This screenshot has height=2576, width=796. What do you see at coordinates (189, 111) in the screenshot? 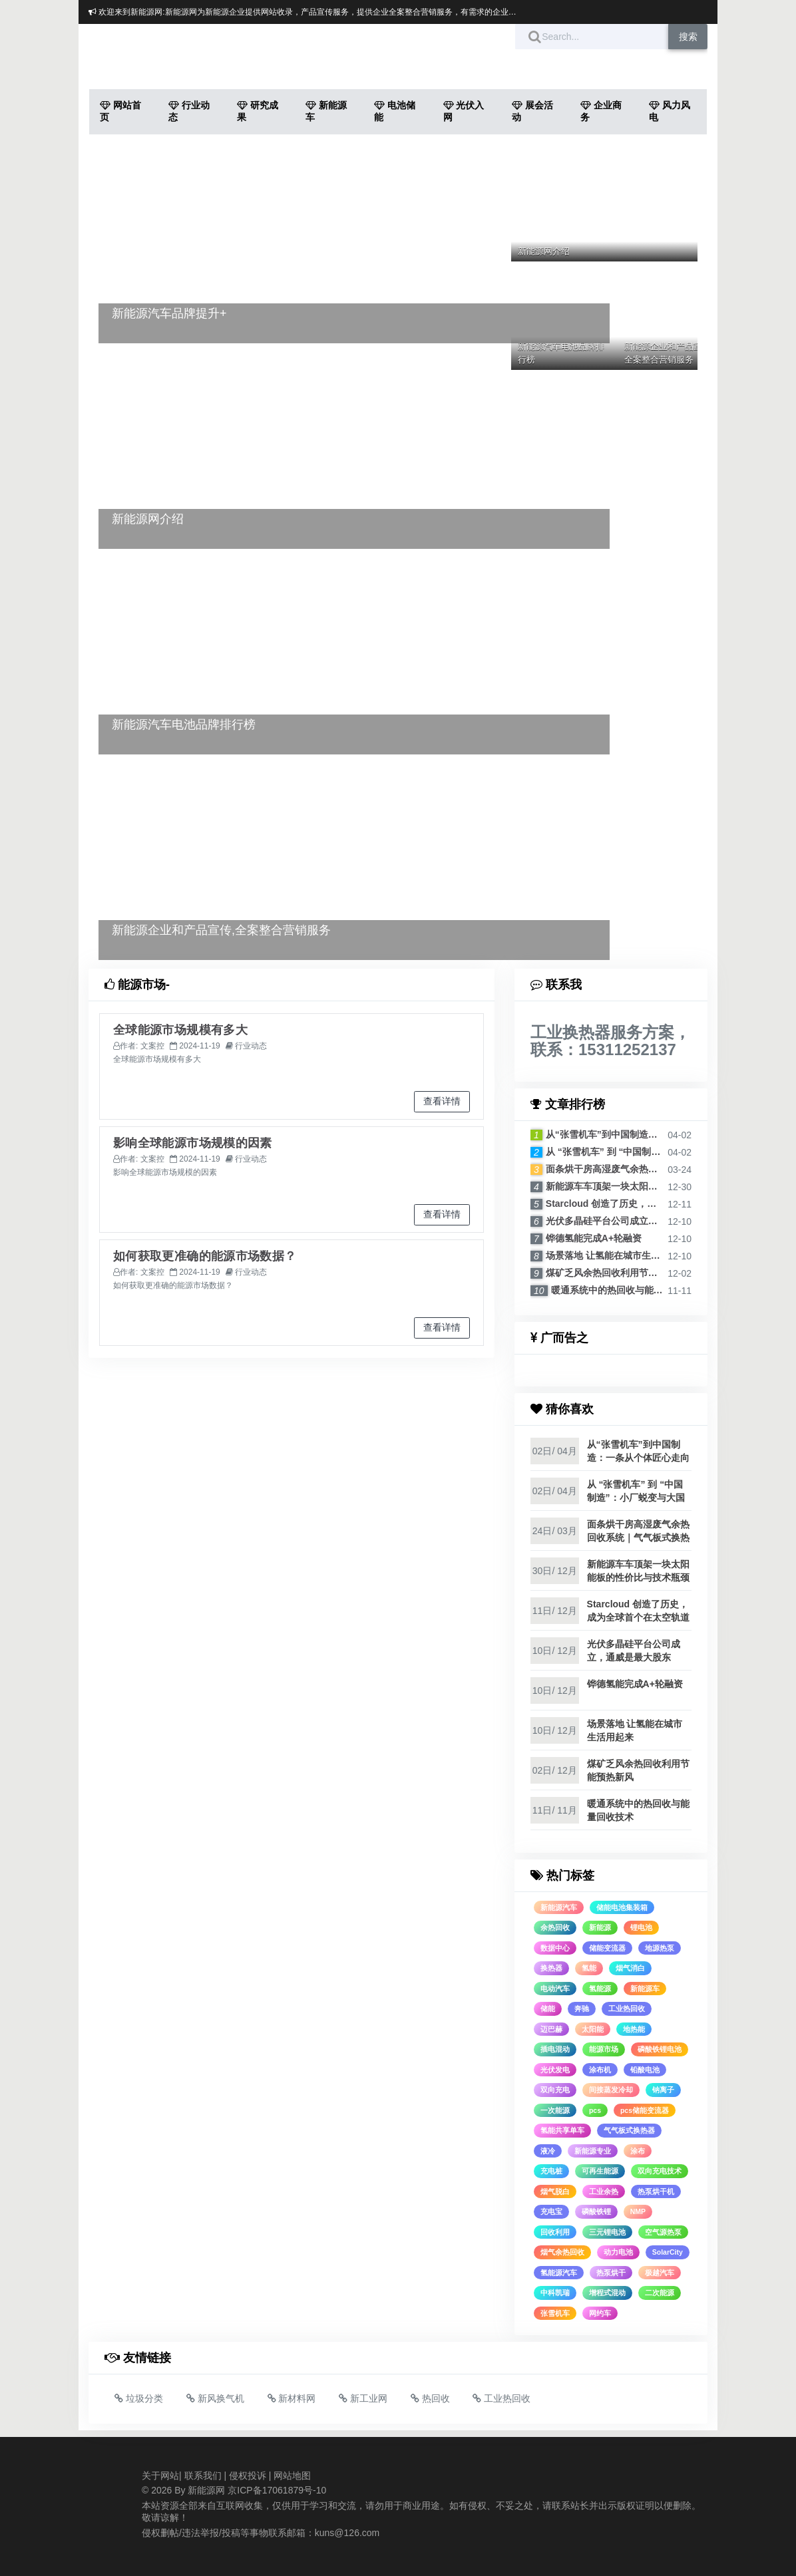
I see `行业动态 [button]` at bounding box center [189, 111].